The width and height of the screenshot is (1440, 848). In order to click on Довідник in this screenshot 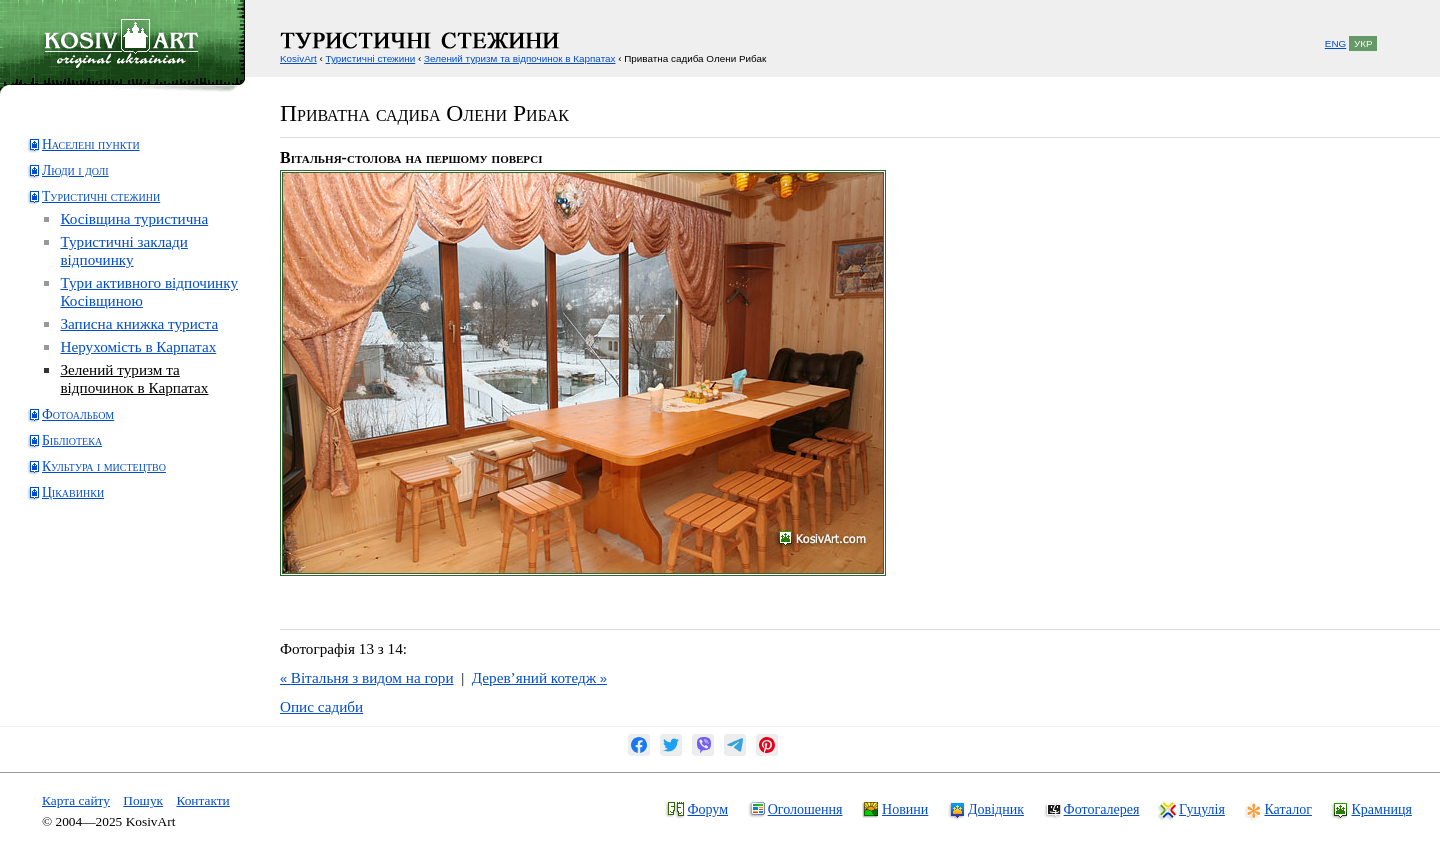, I will do `click(996, 809)`.